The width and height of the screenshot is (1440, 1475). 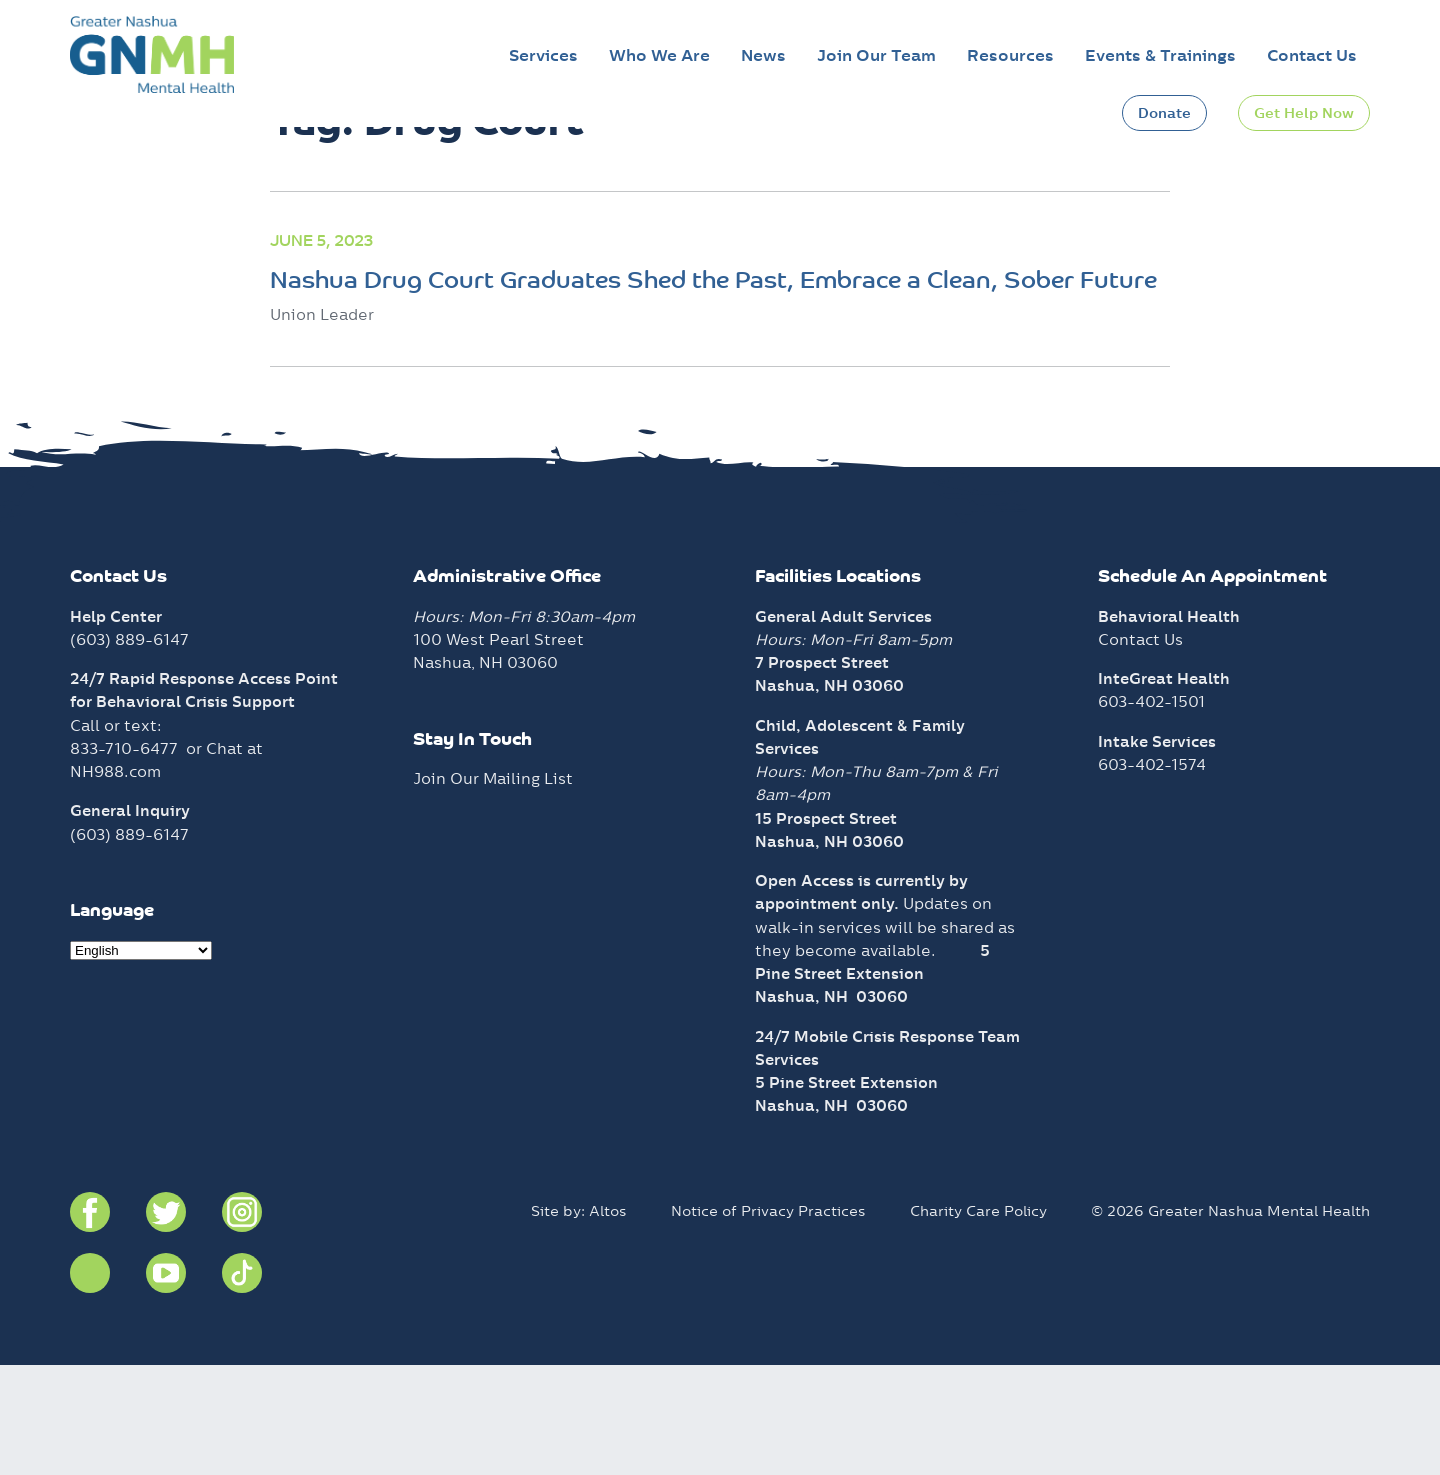 What do you see at coordinates (713, 392) in the screenshot?
I see `Nashua Drug Court Graduates Shed the Past, Embrace a Clean, Sober Future` at bounding box center [713, 392].